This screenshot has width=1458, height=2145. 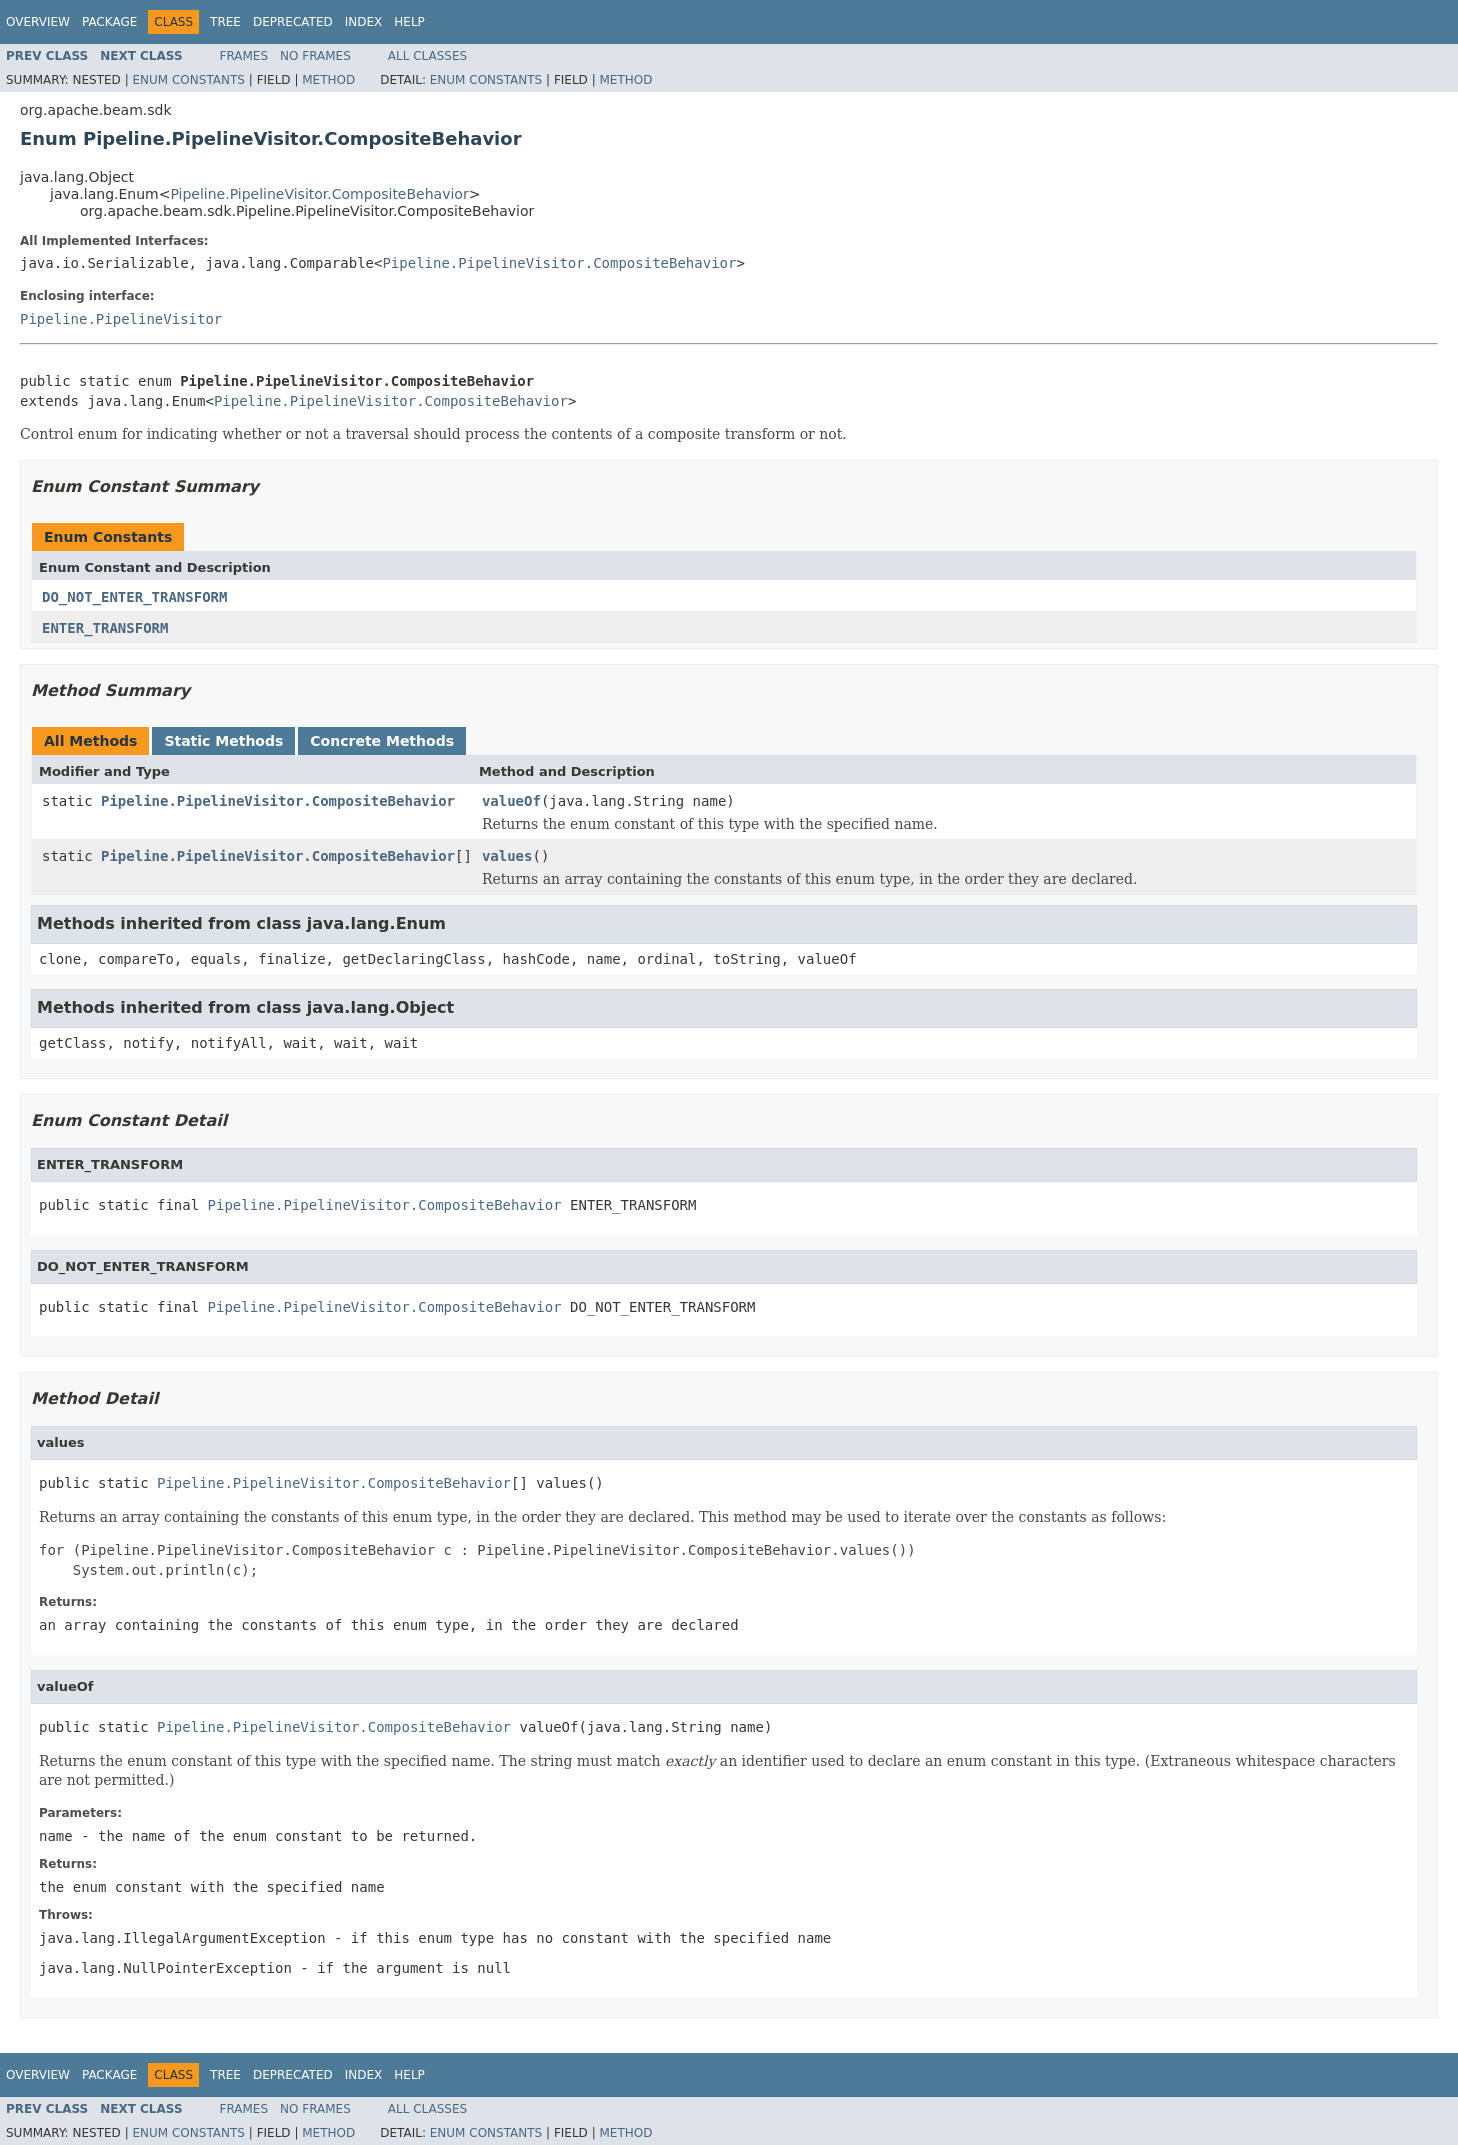 I want to click on valueOf, so click(x=511, y=801).